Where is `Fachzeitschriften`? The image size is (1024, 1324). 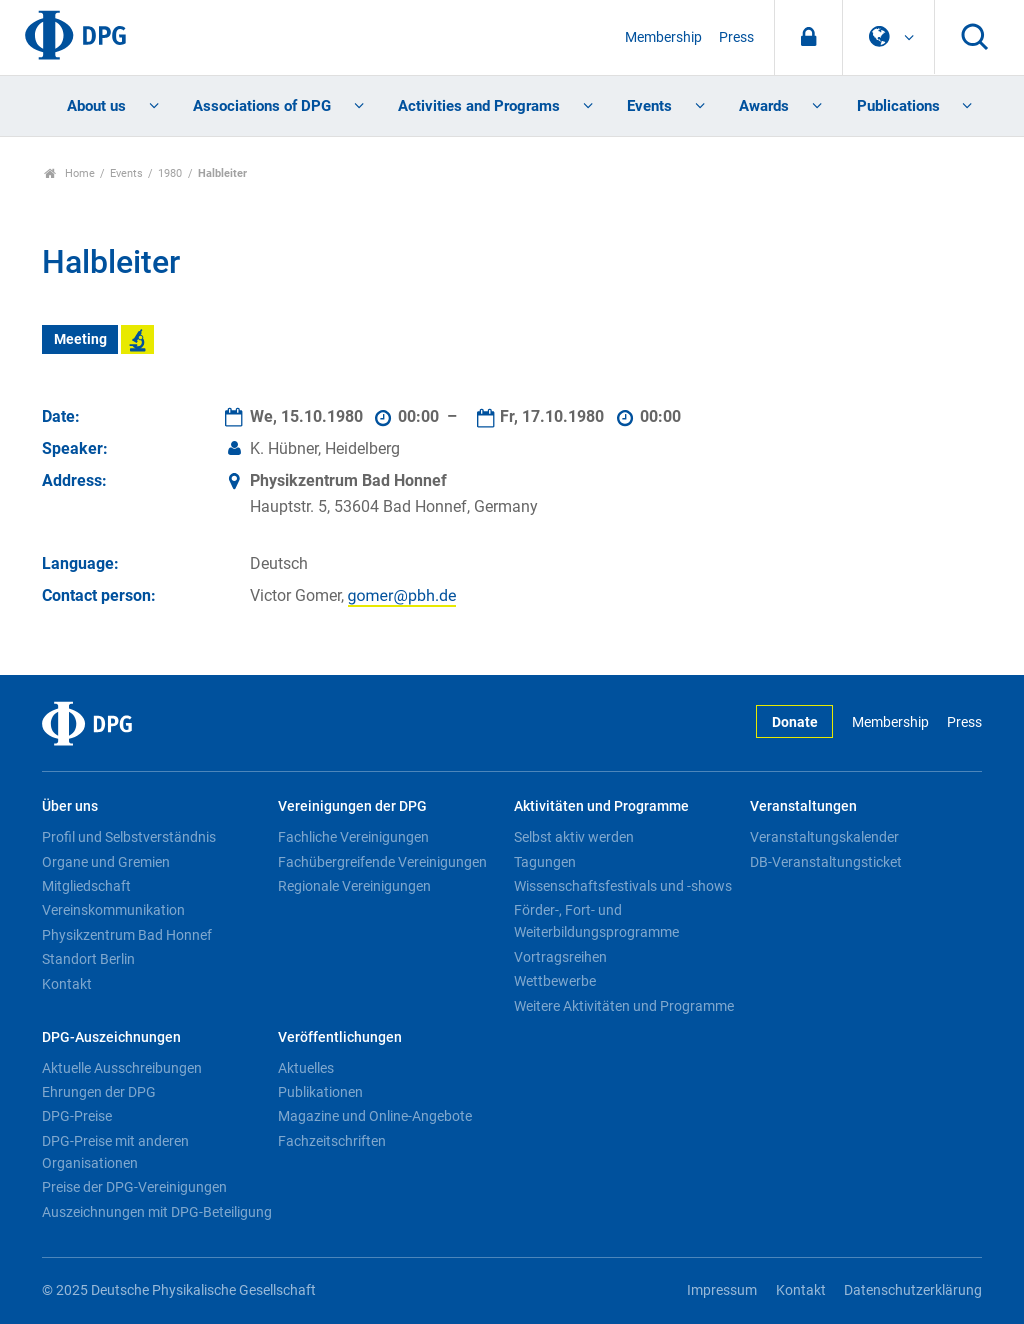 Fachzeitschriften is located at coordinates (332, 1141).